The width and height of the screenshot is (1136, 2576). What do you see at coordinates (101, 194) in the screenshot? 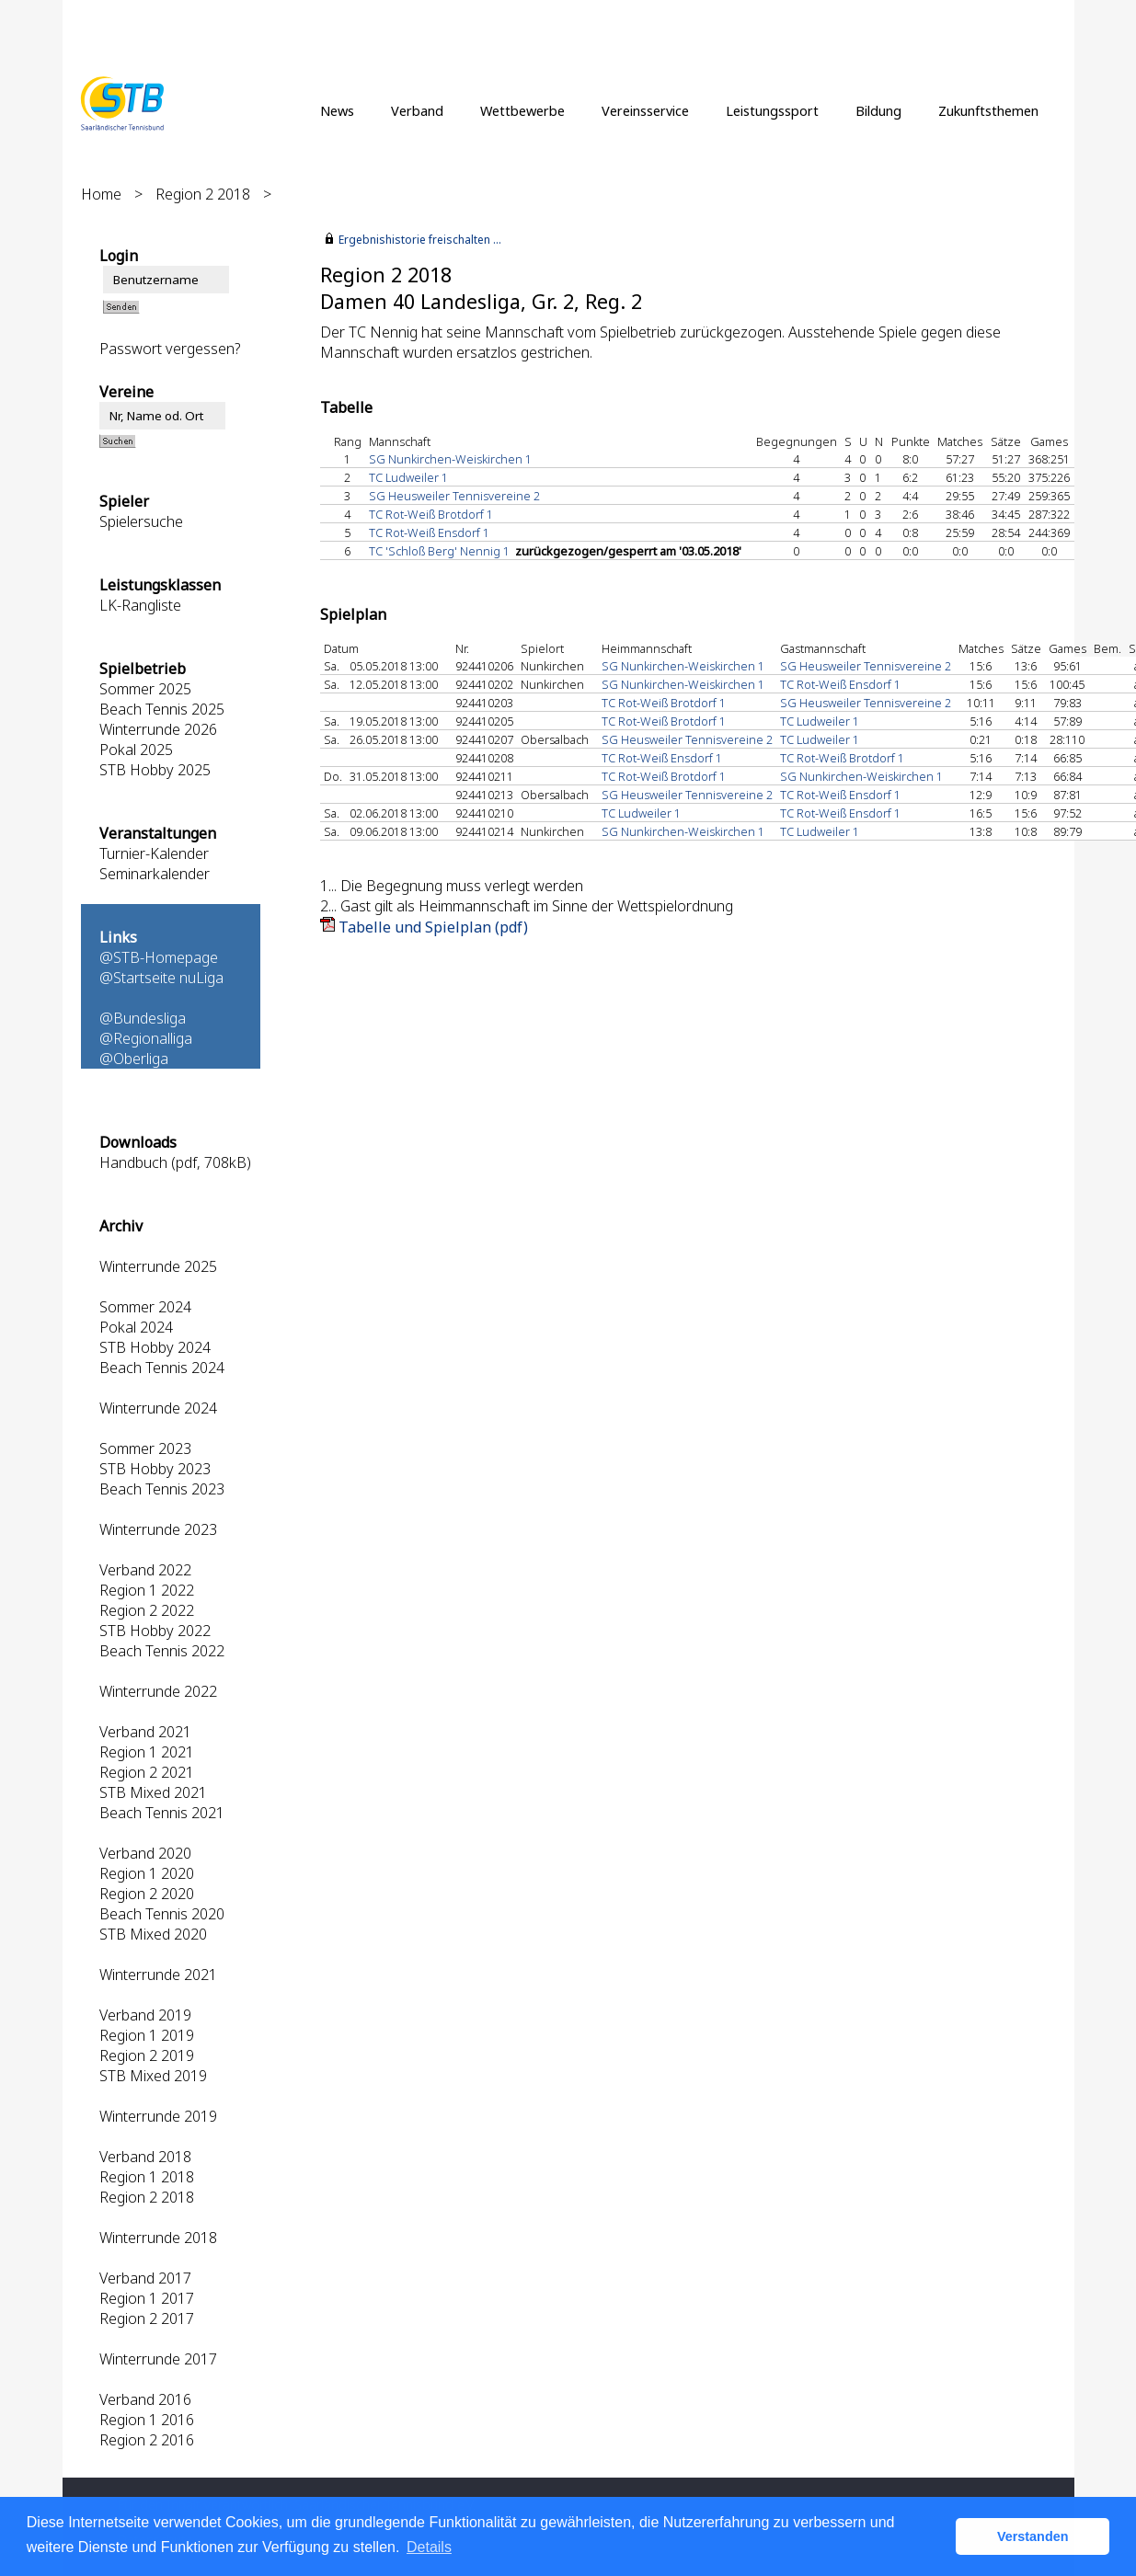
I see `Home` at bounding box center [101, 194].